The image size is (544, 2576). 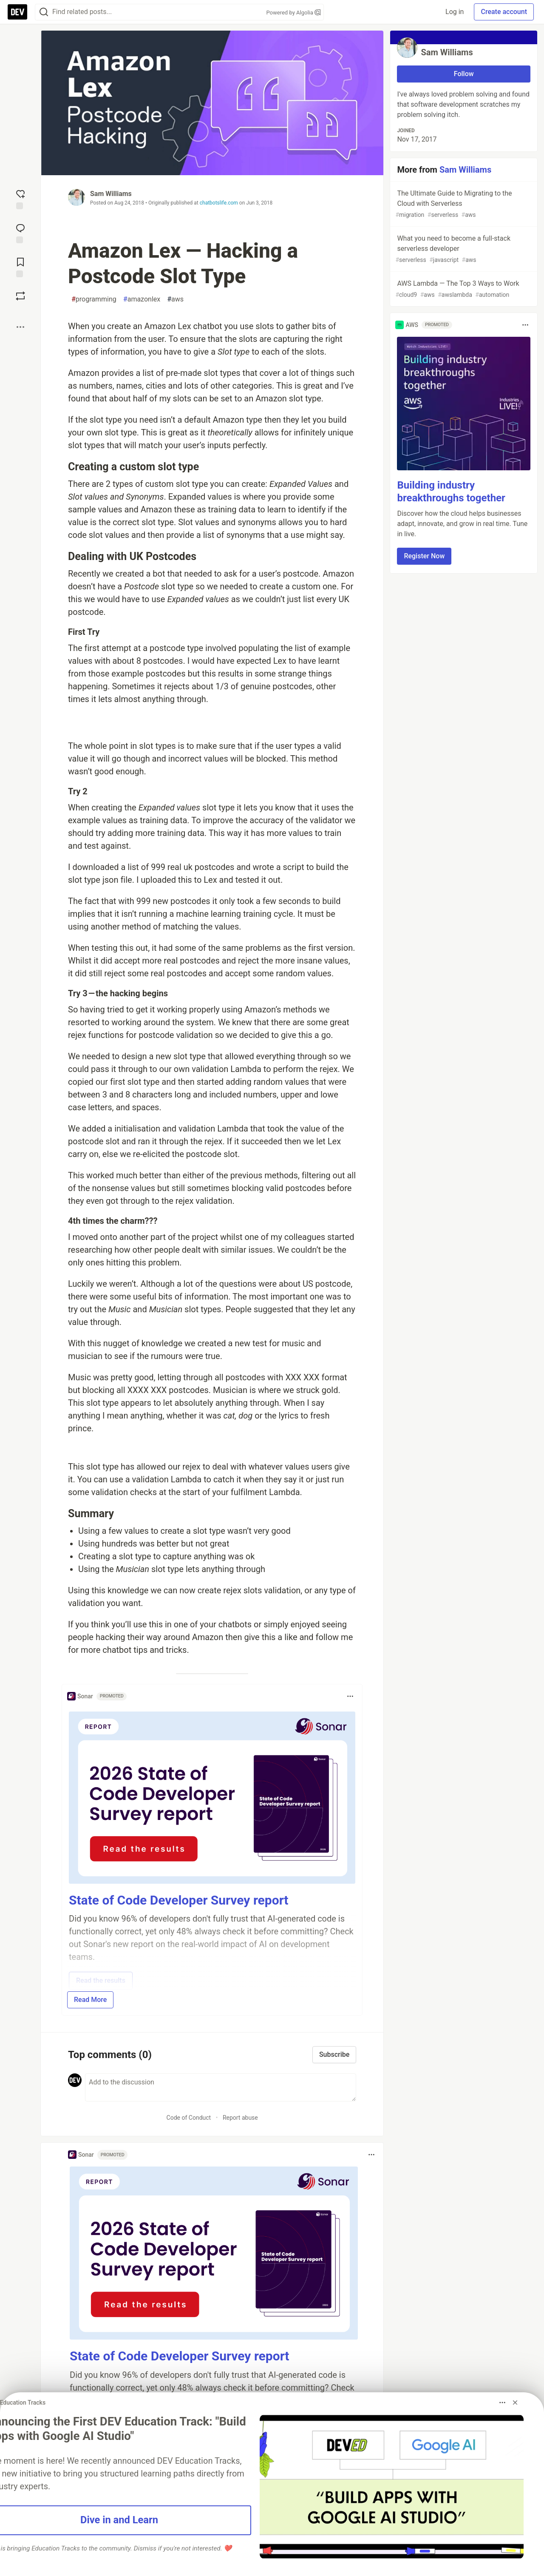 I want to click on Read More, so click(x=90, y=2000).